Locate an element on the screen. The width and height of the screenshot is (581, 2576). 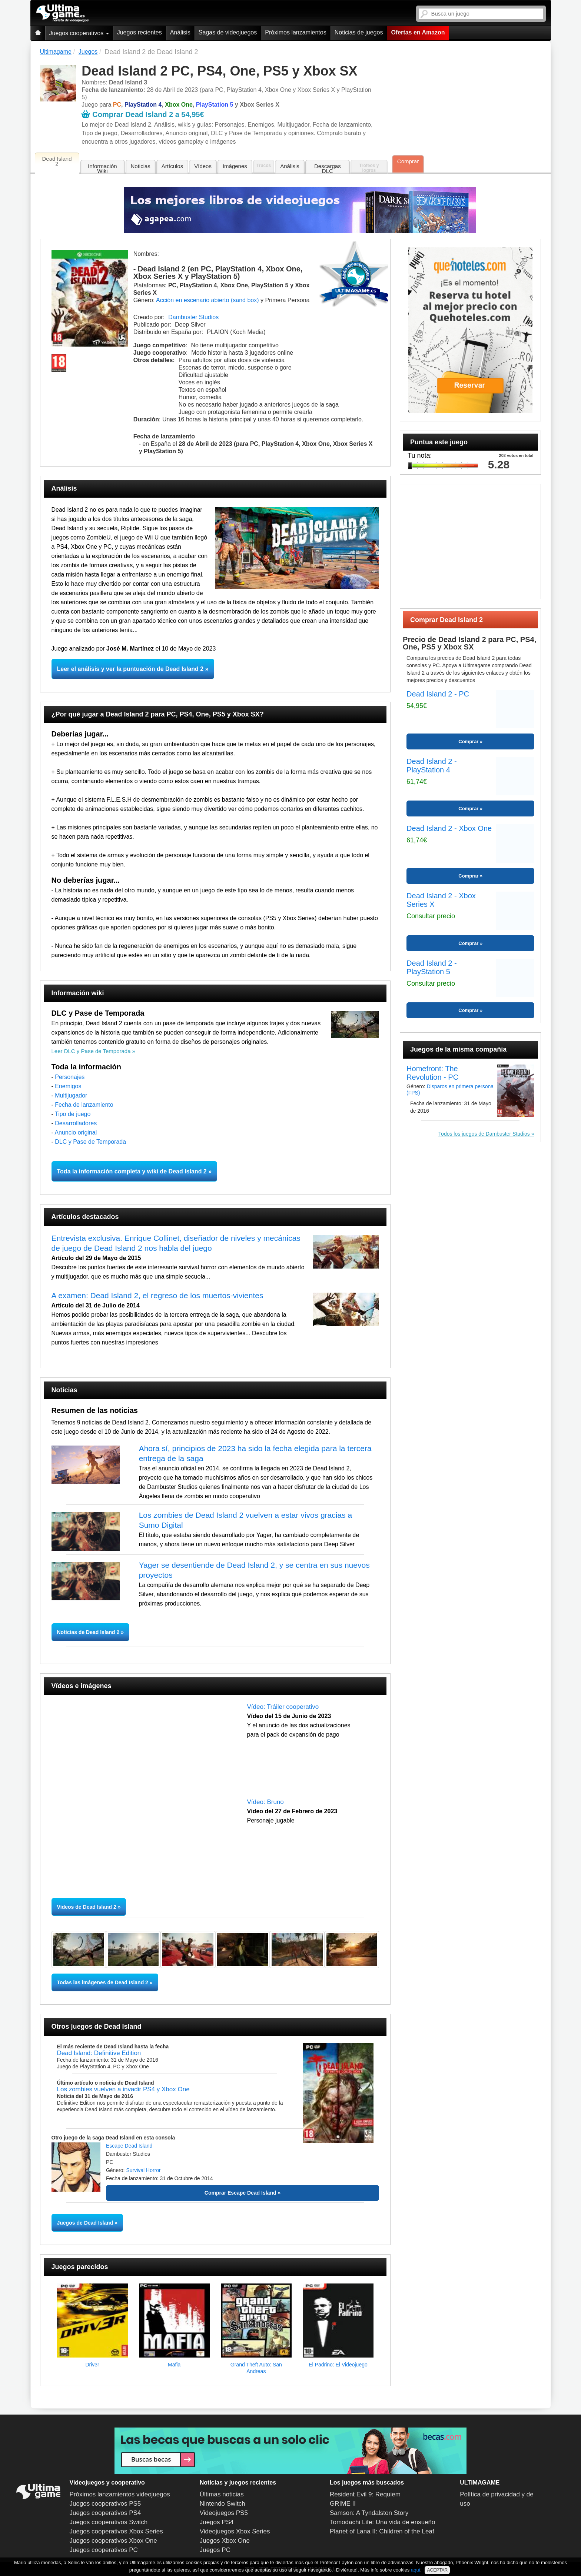
Desarrolladores is located at coordinates (76, 1123).